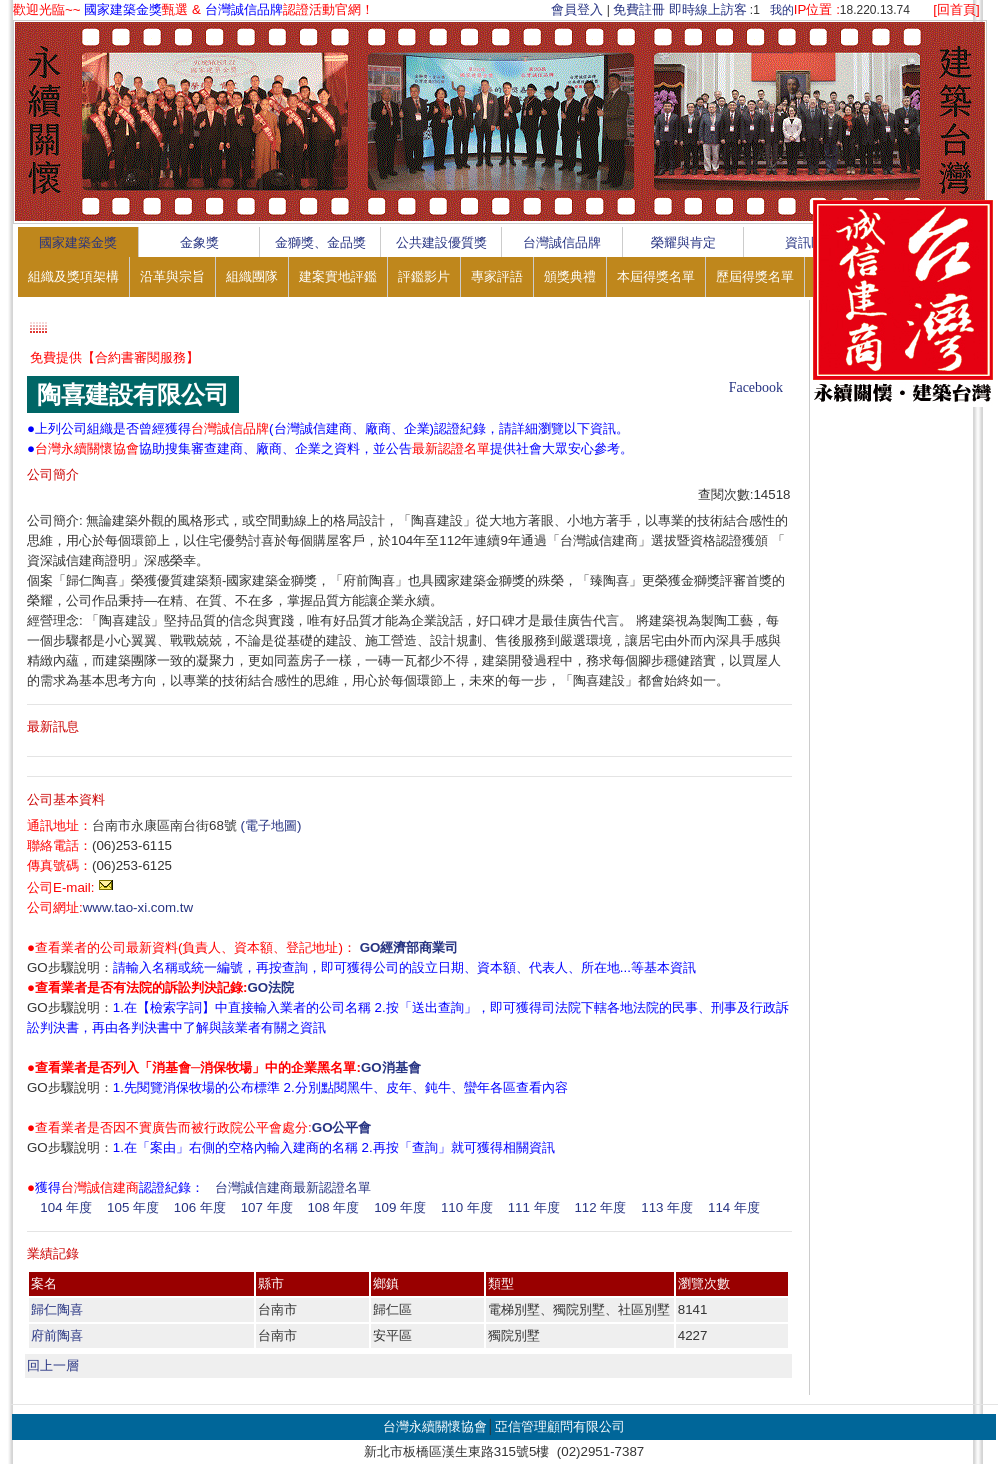  I want to click on 歷屆得獎名單, so click(755, 276).